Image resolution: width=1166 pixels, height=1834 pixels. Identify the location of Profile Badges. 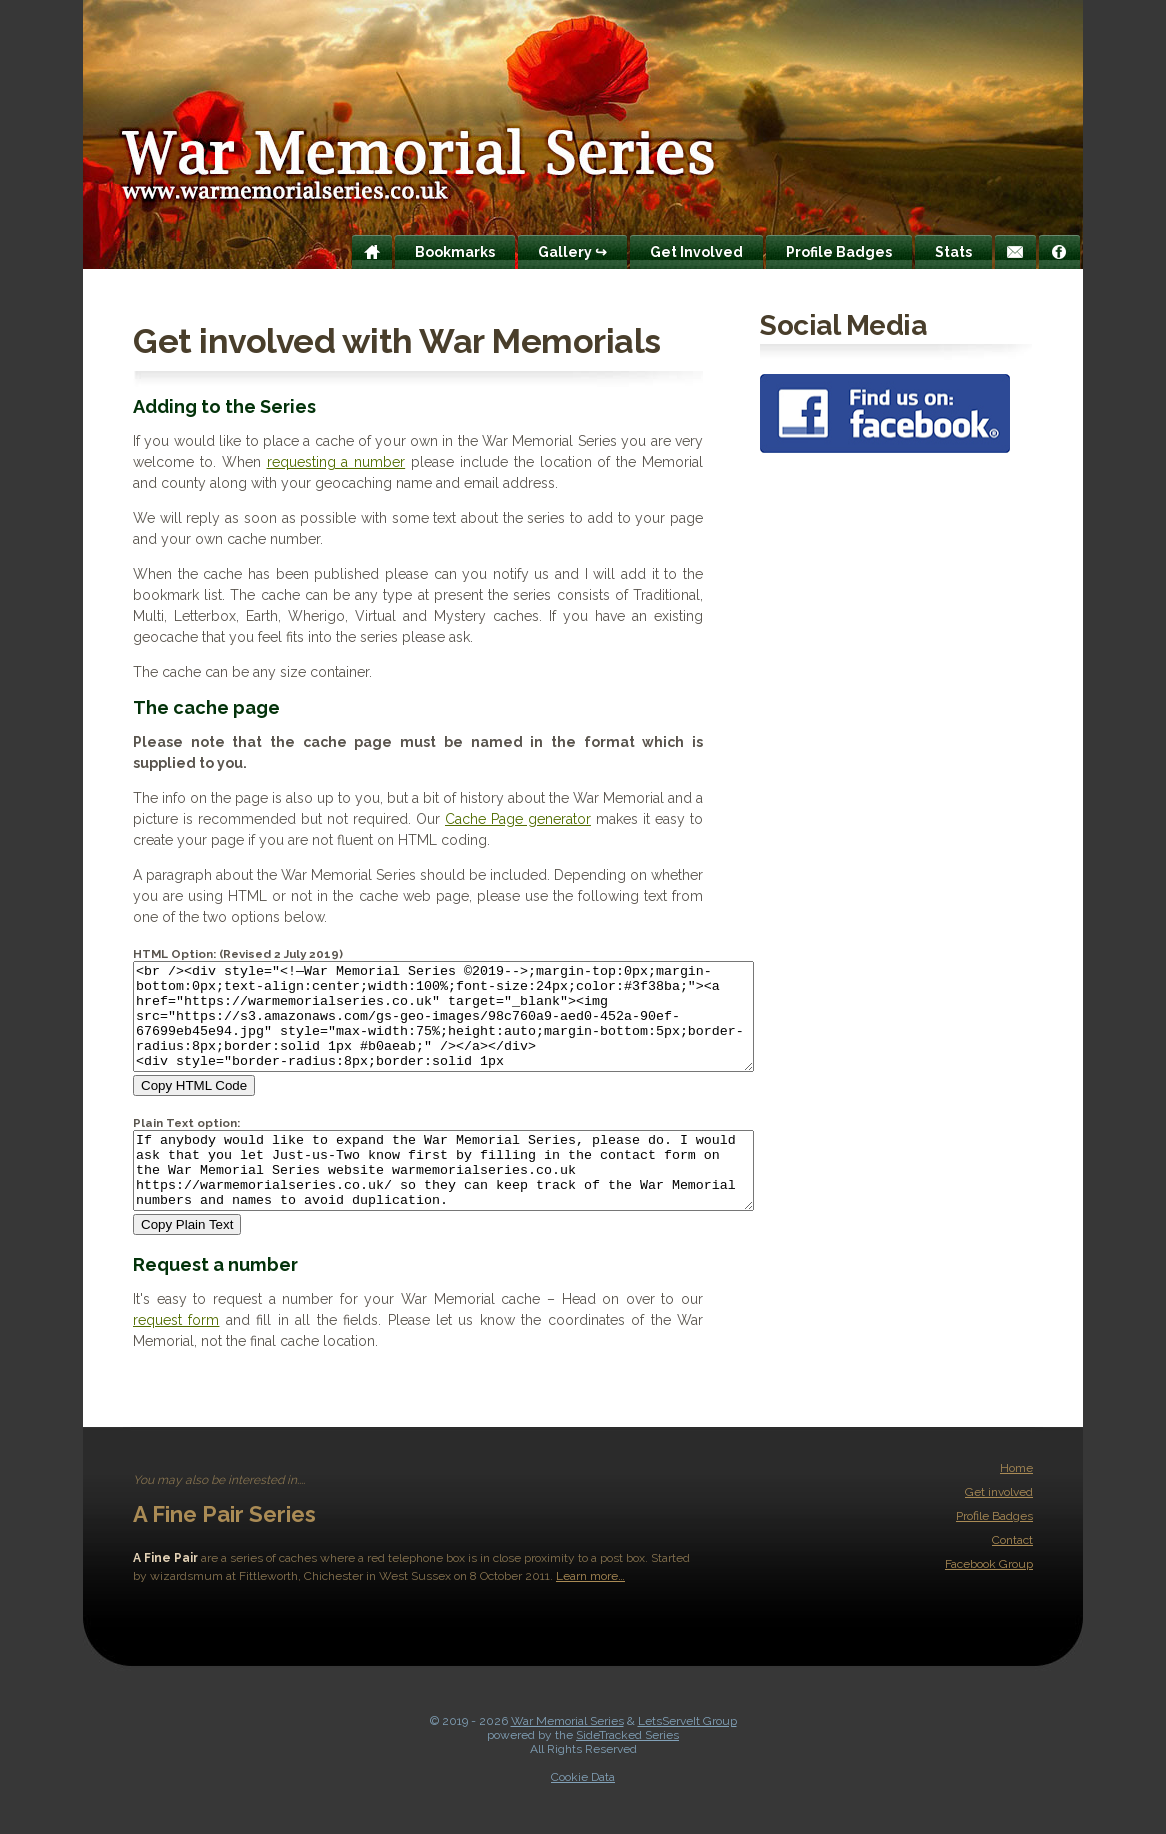
(839, 252).